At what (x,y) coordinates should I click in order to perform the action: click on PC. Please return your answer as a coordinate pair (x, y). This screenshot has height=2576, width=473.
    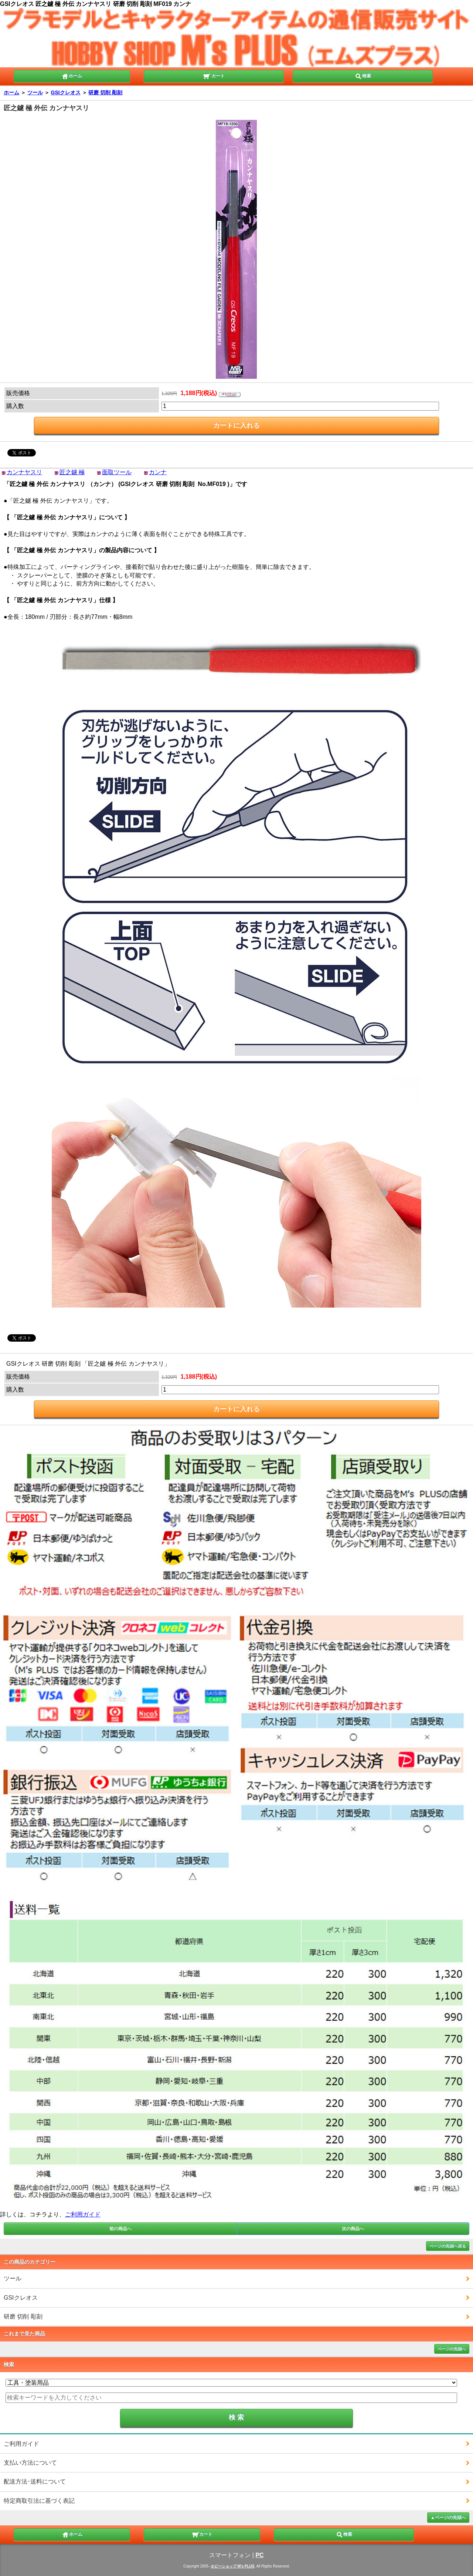
    Looking at the image, I should click on (259, 2555).